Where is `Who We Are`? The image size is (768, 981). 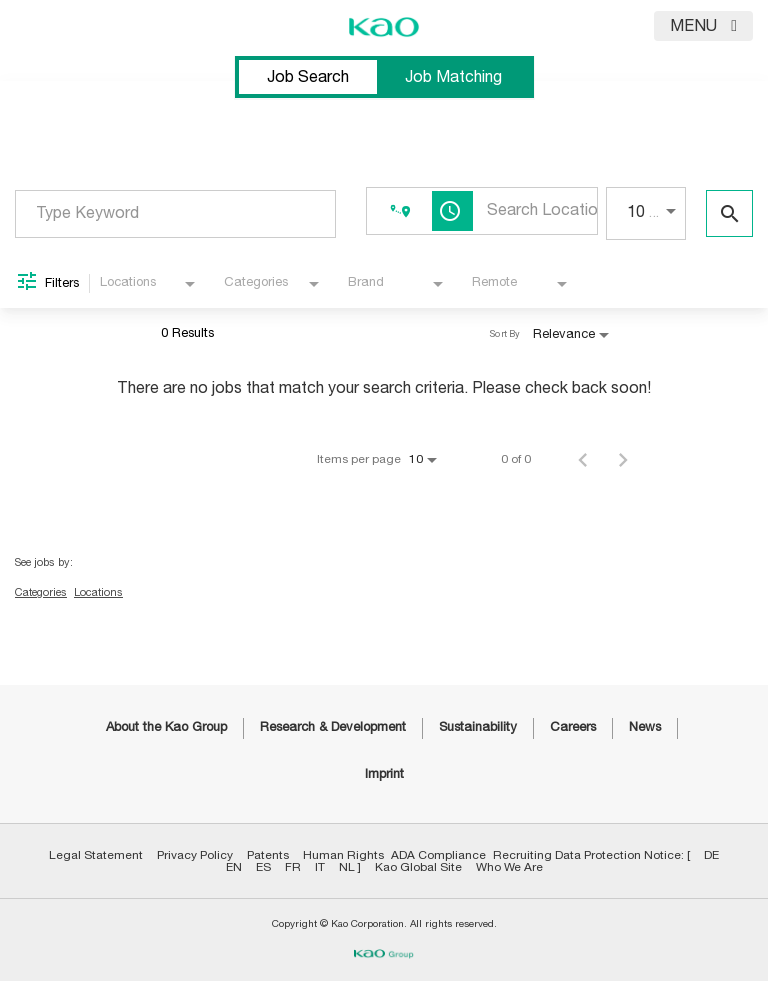 Who We Are is located at coordinates (509, 867).